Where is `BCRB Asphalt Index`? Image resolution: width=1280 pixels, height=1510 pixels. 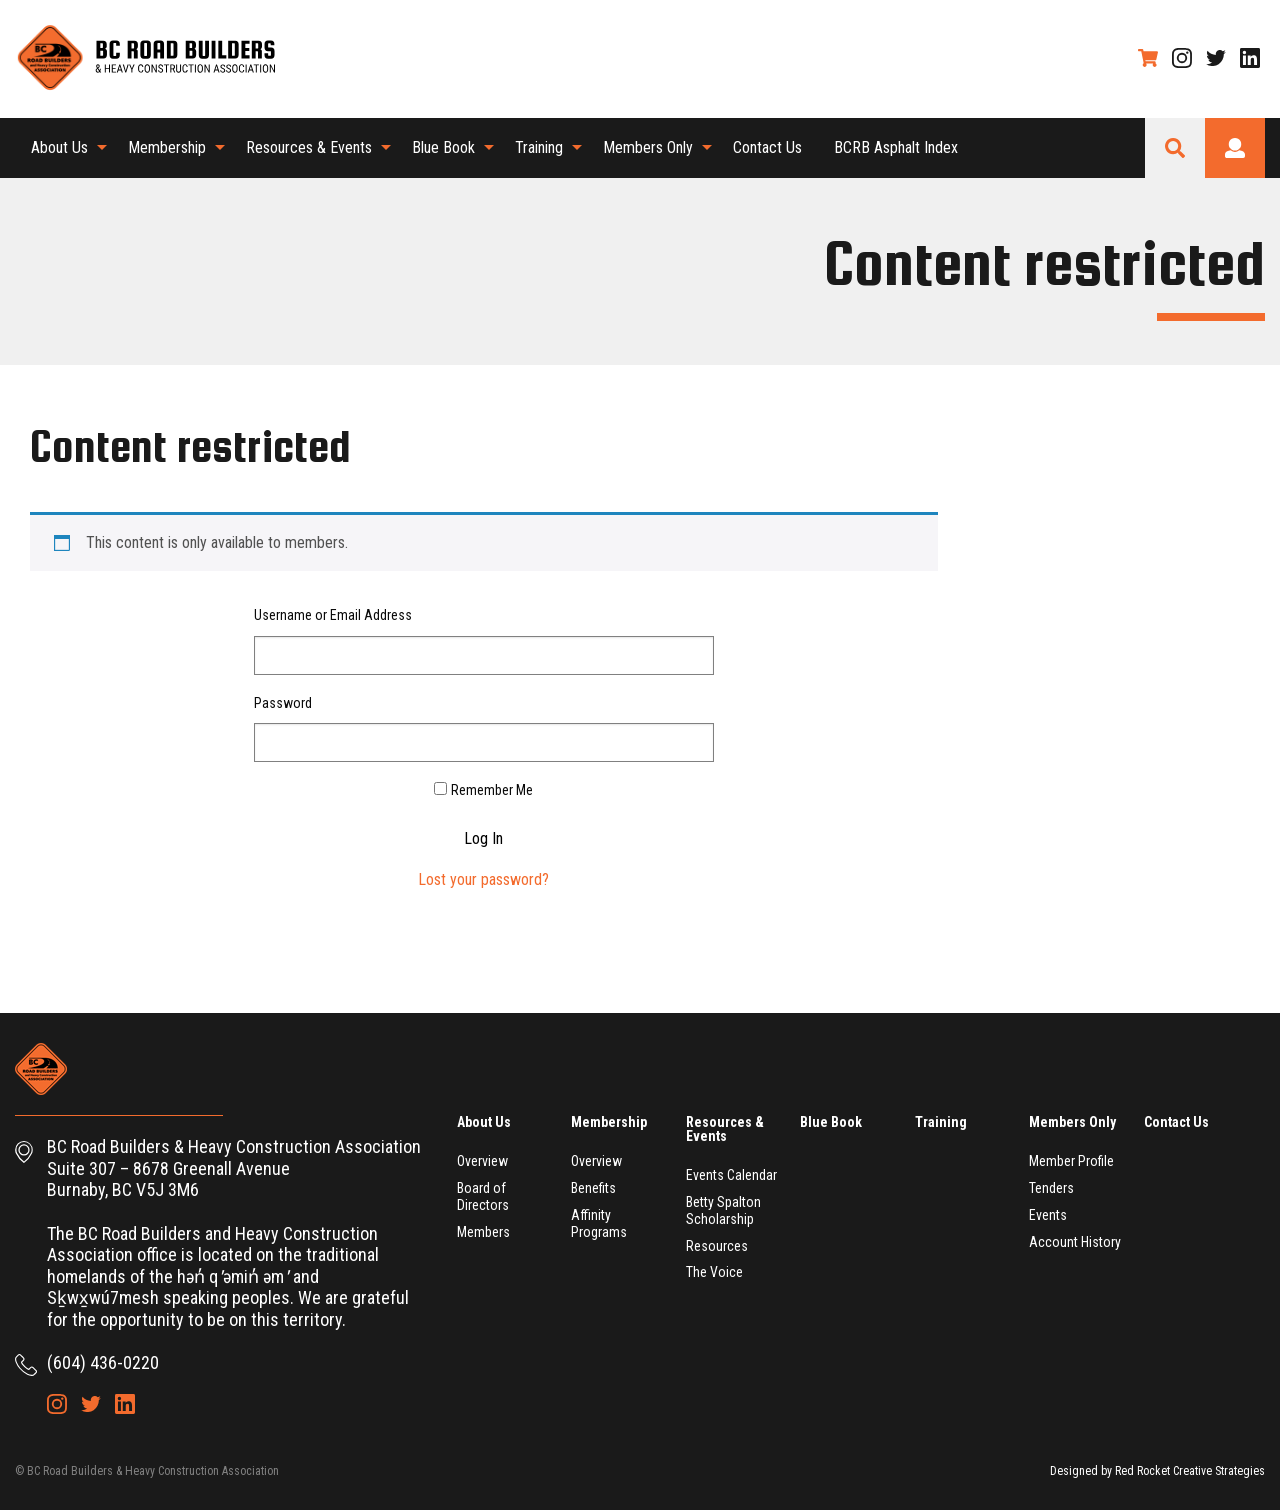 BCRB Asphalt Index is located at coordinates (896, 147).